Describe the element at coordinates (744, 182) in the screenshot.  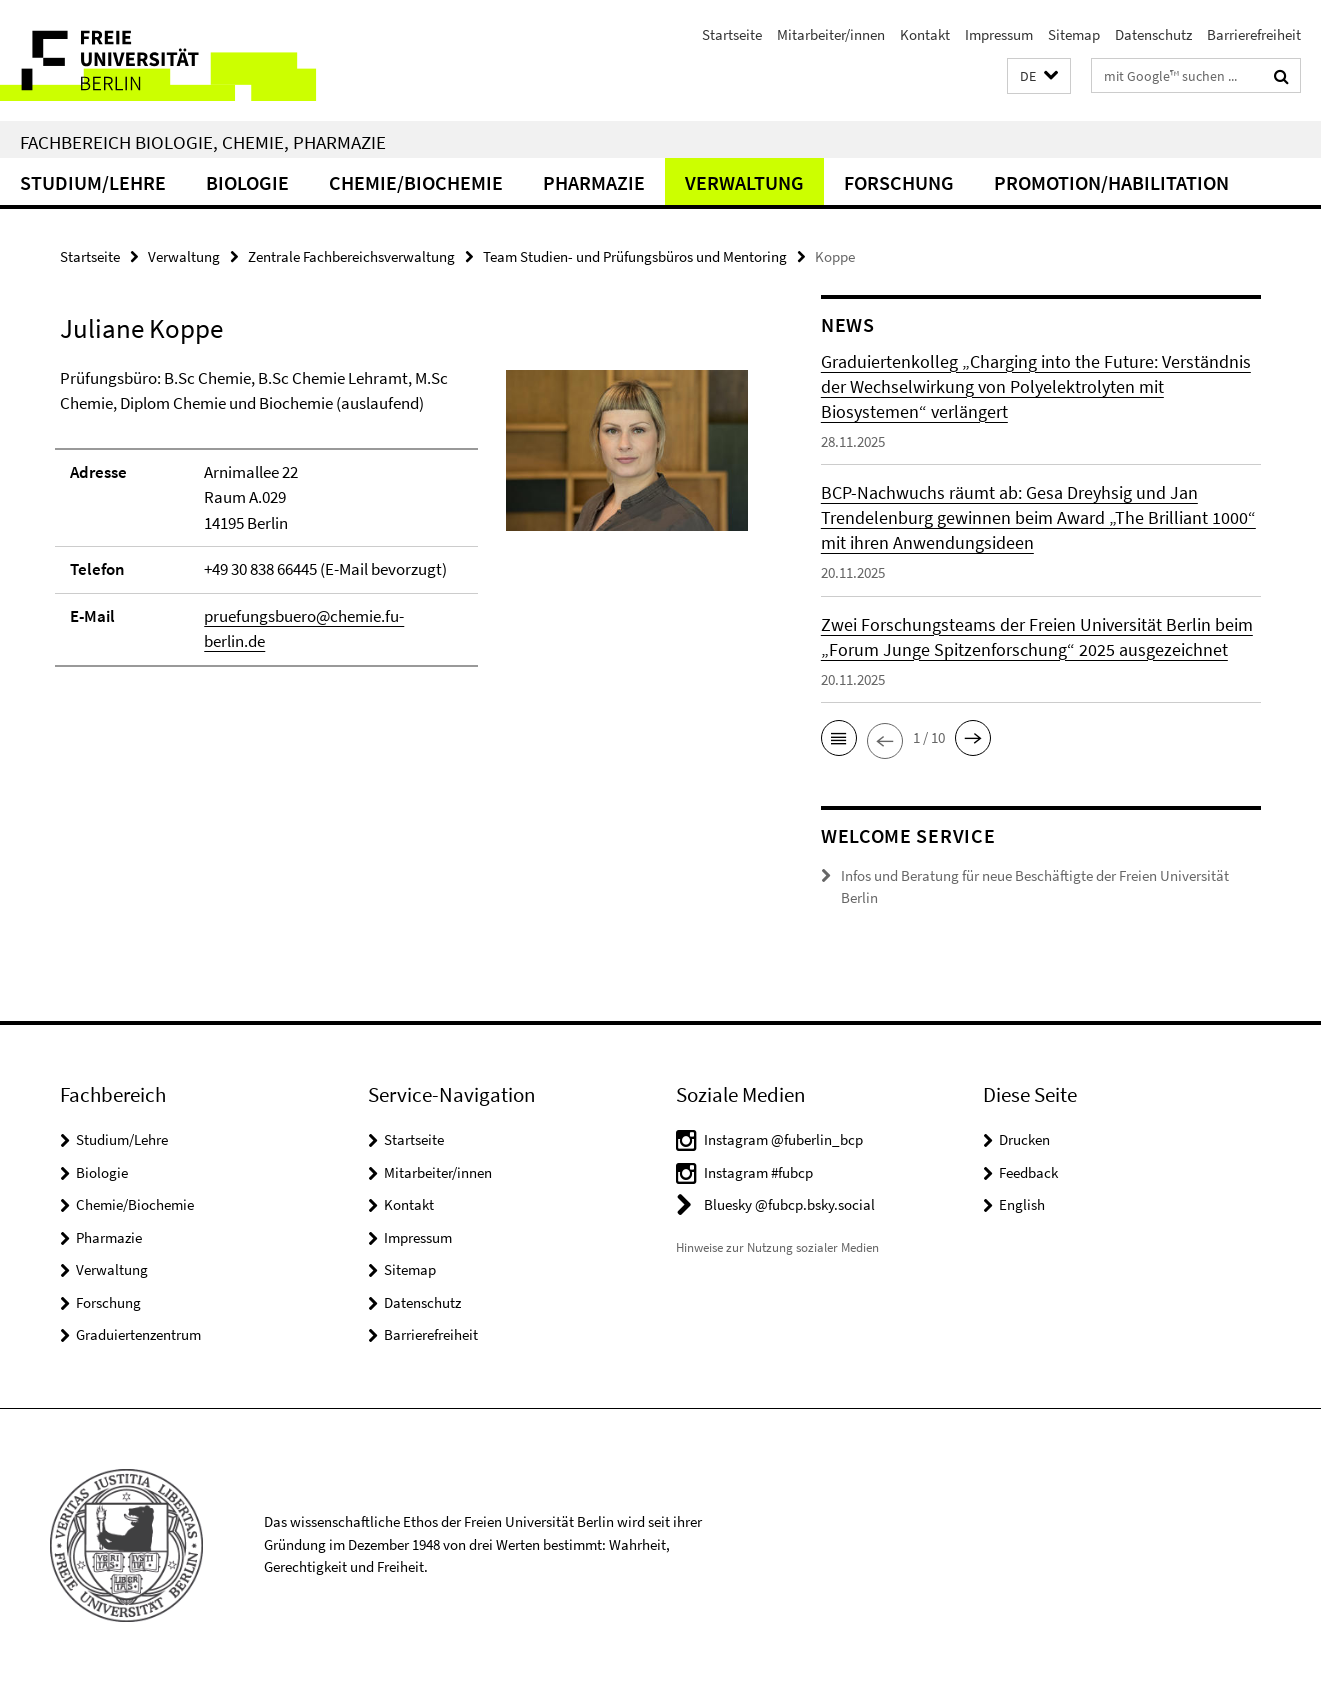
I see `Verwaltung` at that location.